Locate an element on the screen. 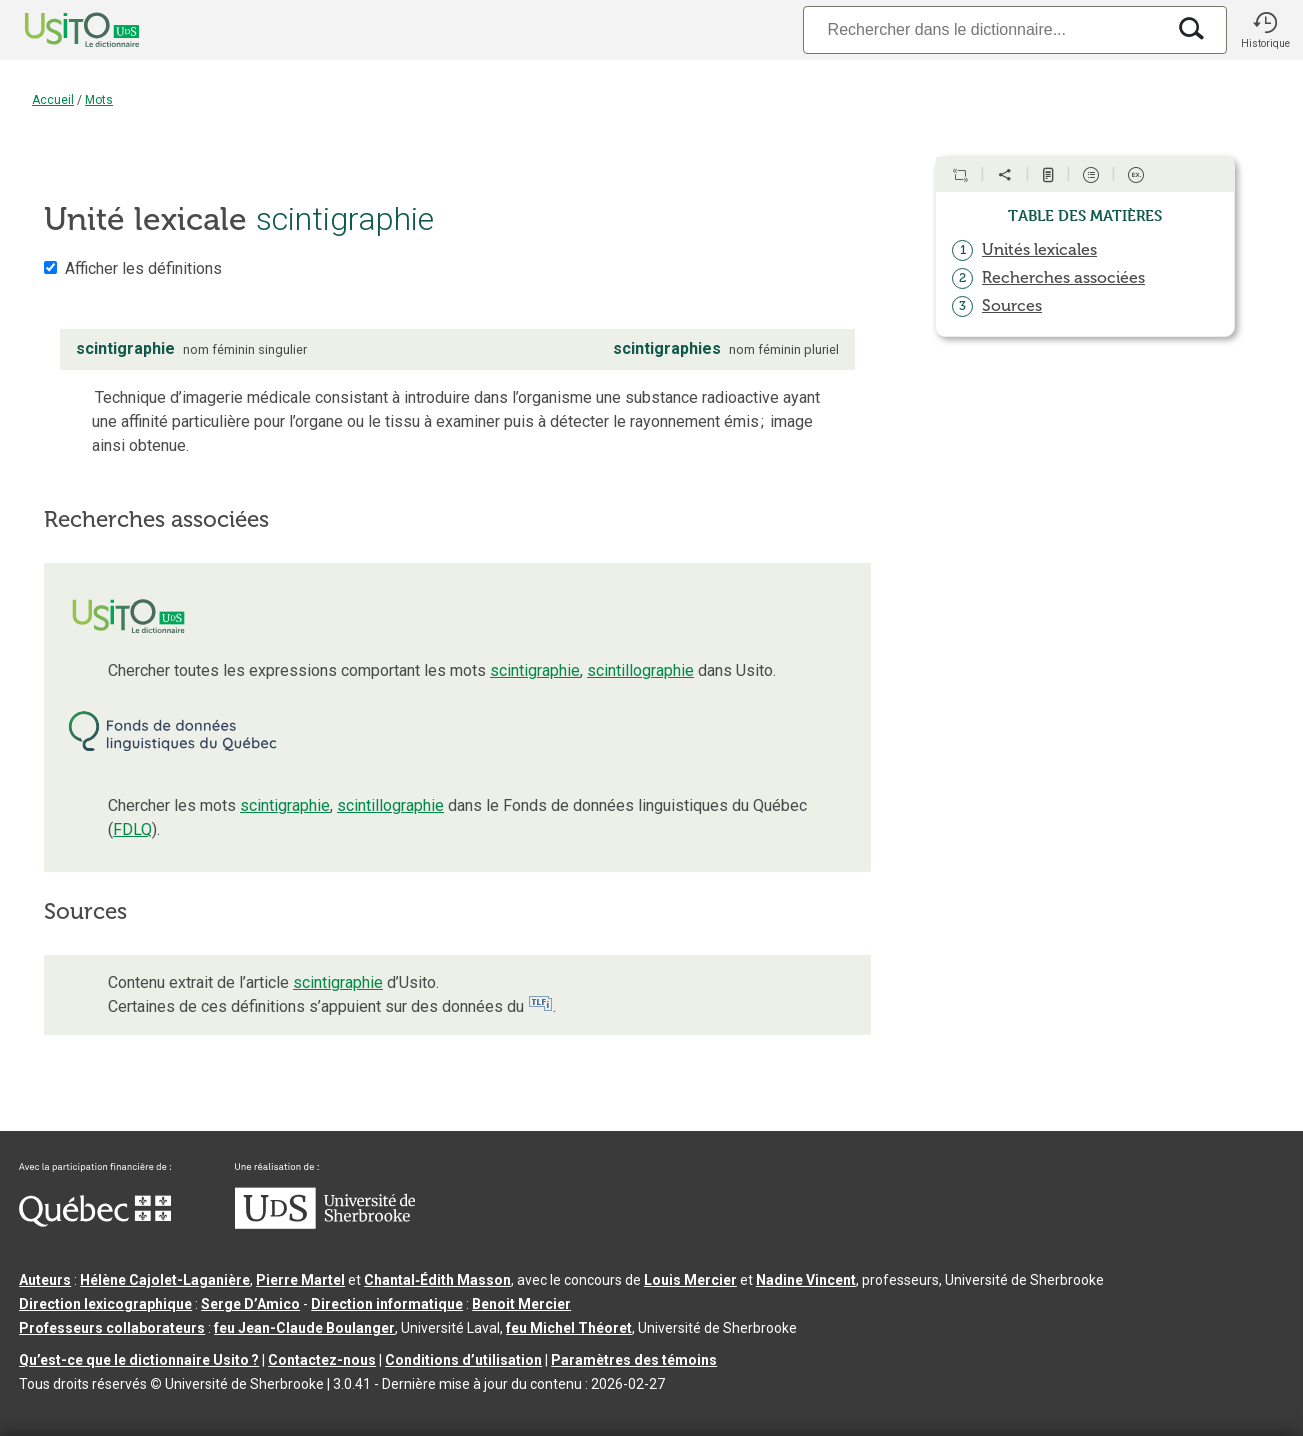 This screenshot has height=1436, width=1303. Pierre Martel is located at coordinates (300, 1280).